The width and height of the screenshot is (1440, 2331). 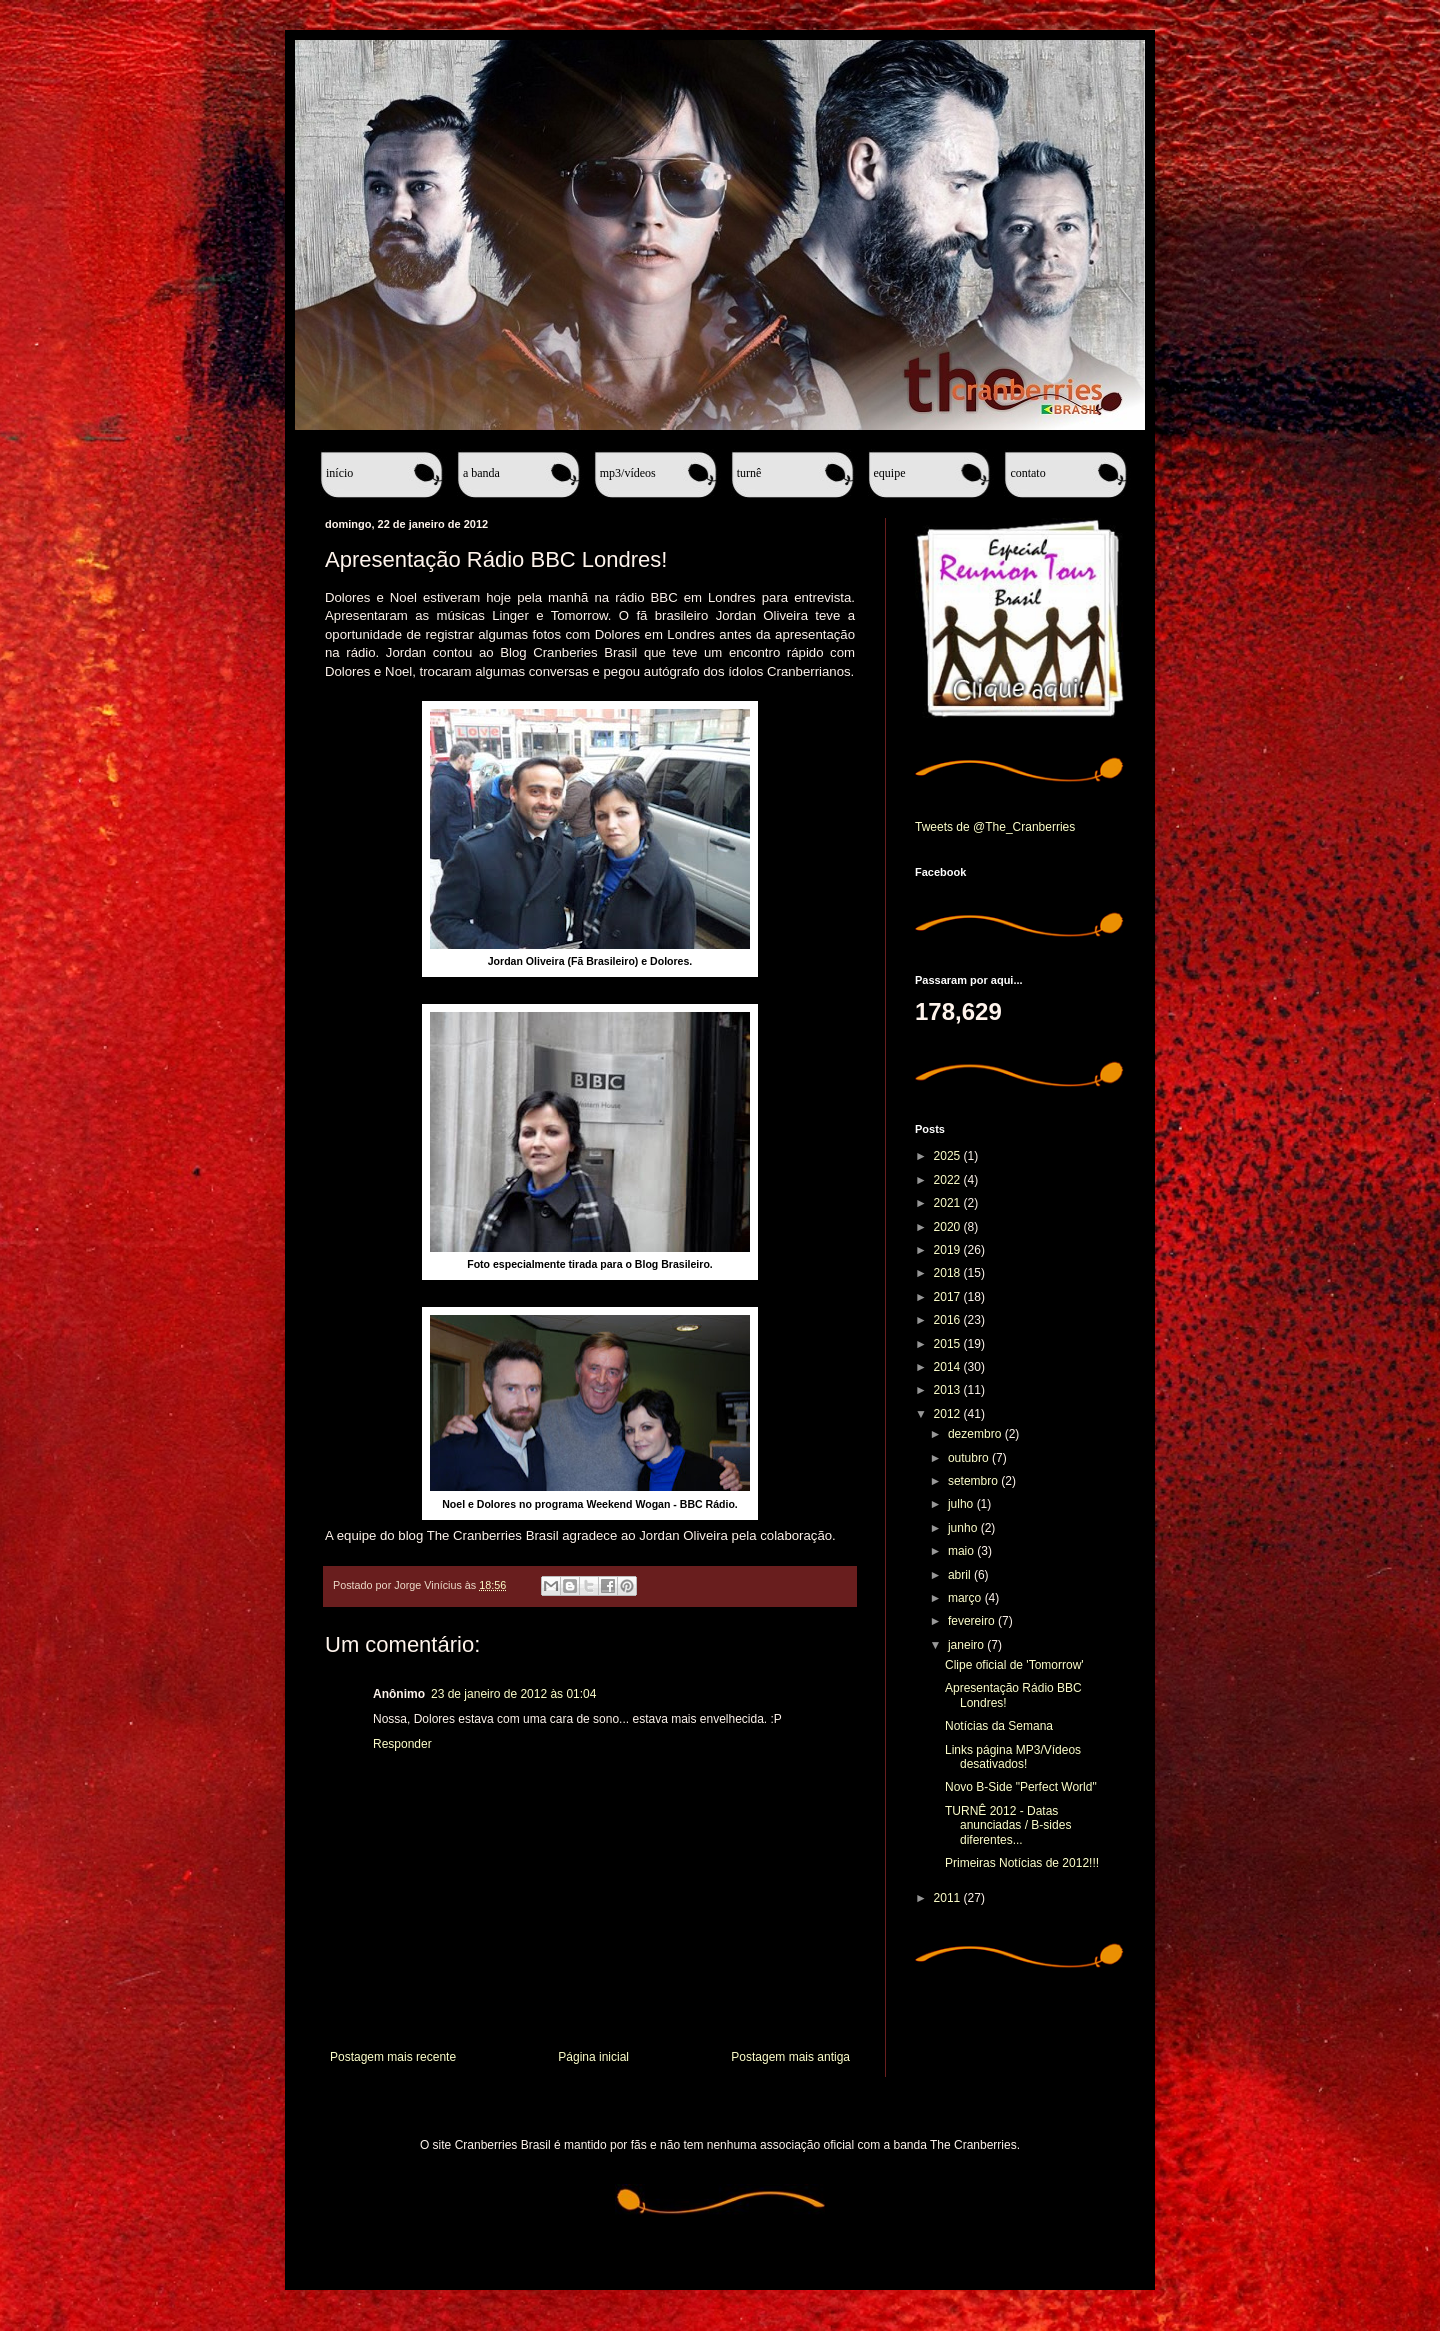 What do you see at coordinates (964, 1528) in the screenshot?
I see `junho` at bounding box center [964, 1528].